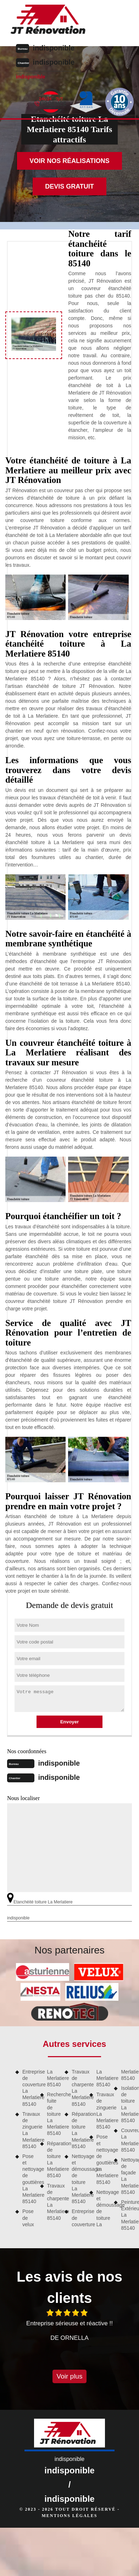 The image size is (139, 2576). I want to click on Peinture Extérieure La Merlatiere 85140, so click(127, 2215).